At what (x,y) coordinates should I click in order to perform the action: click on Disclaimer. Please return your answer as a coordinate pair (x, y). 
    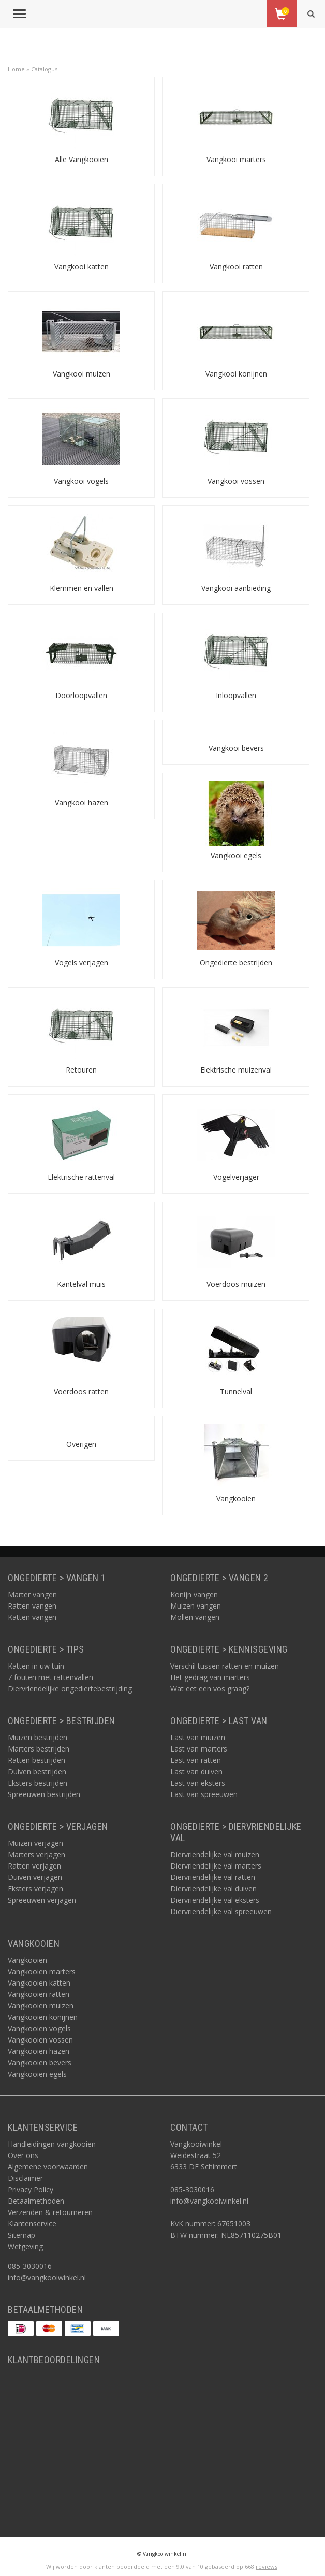
    Looking at the image, I should click on (25, 2178).